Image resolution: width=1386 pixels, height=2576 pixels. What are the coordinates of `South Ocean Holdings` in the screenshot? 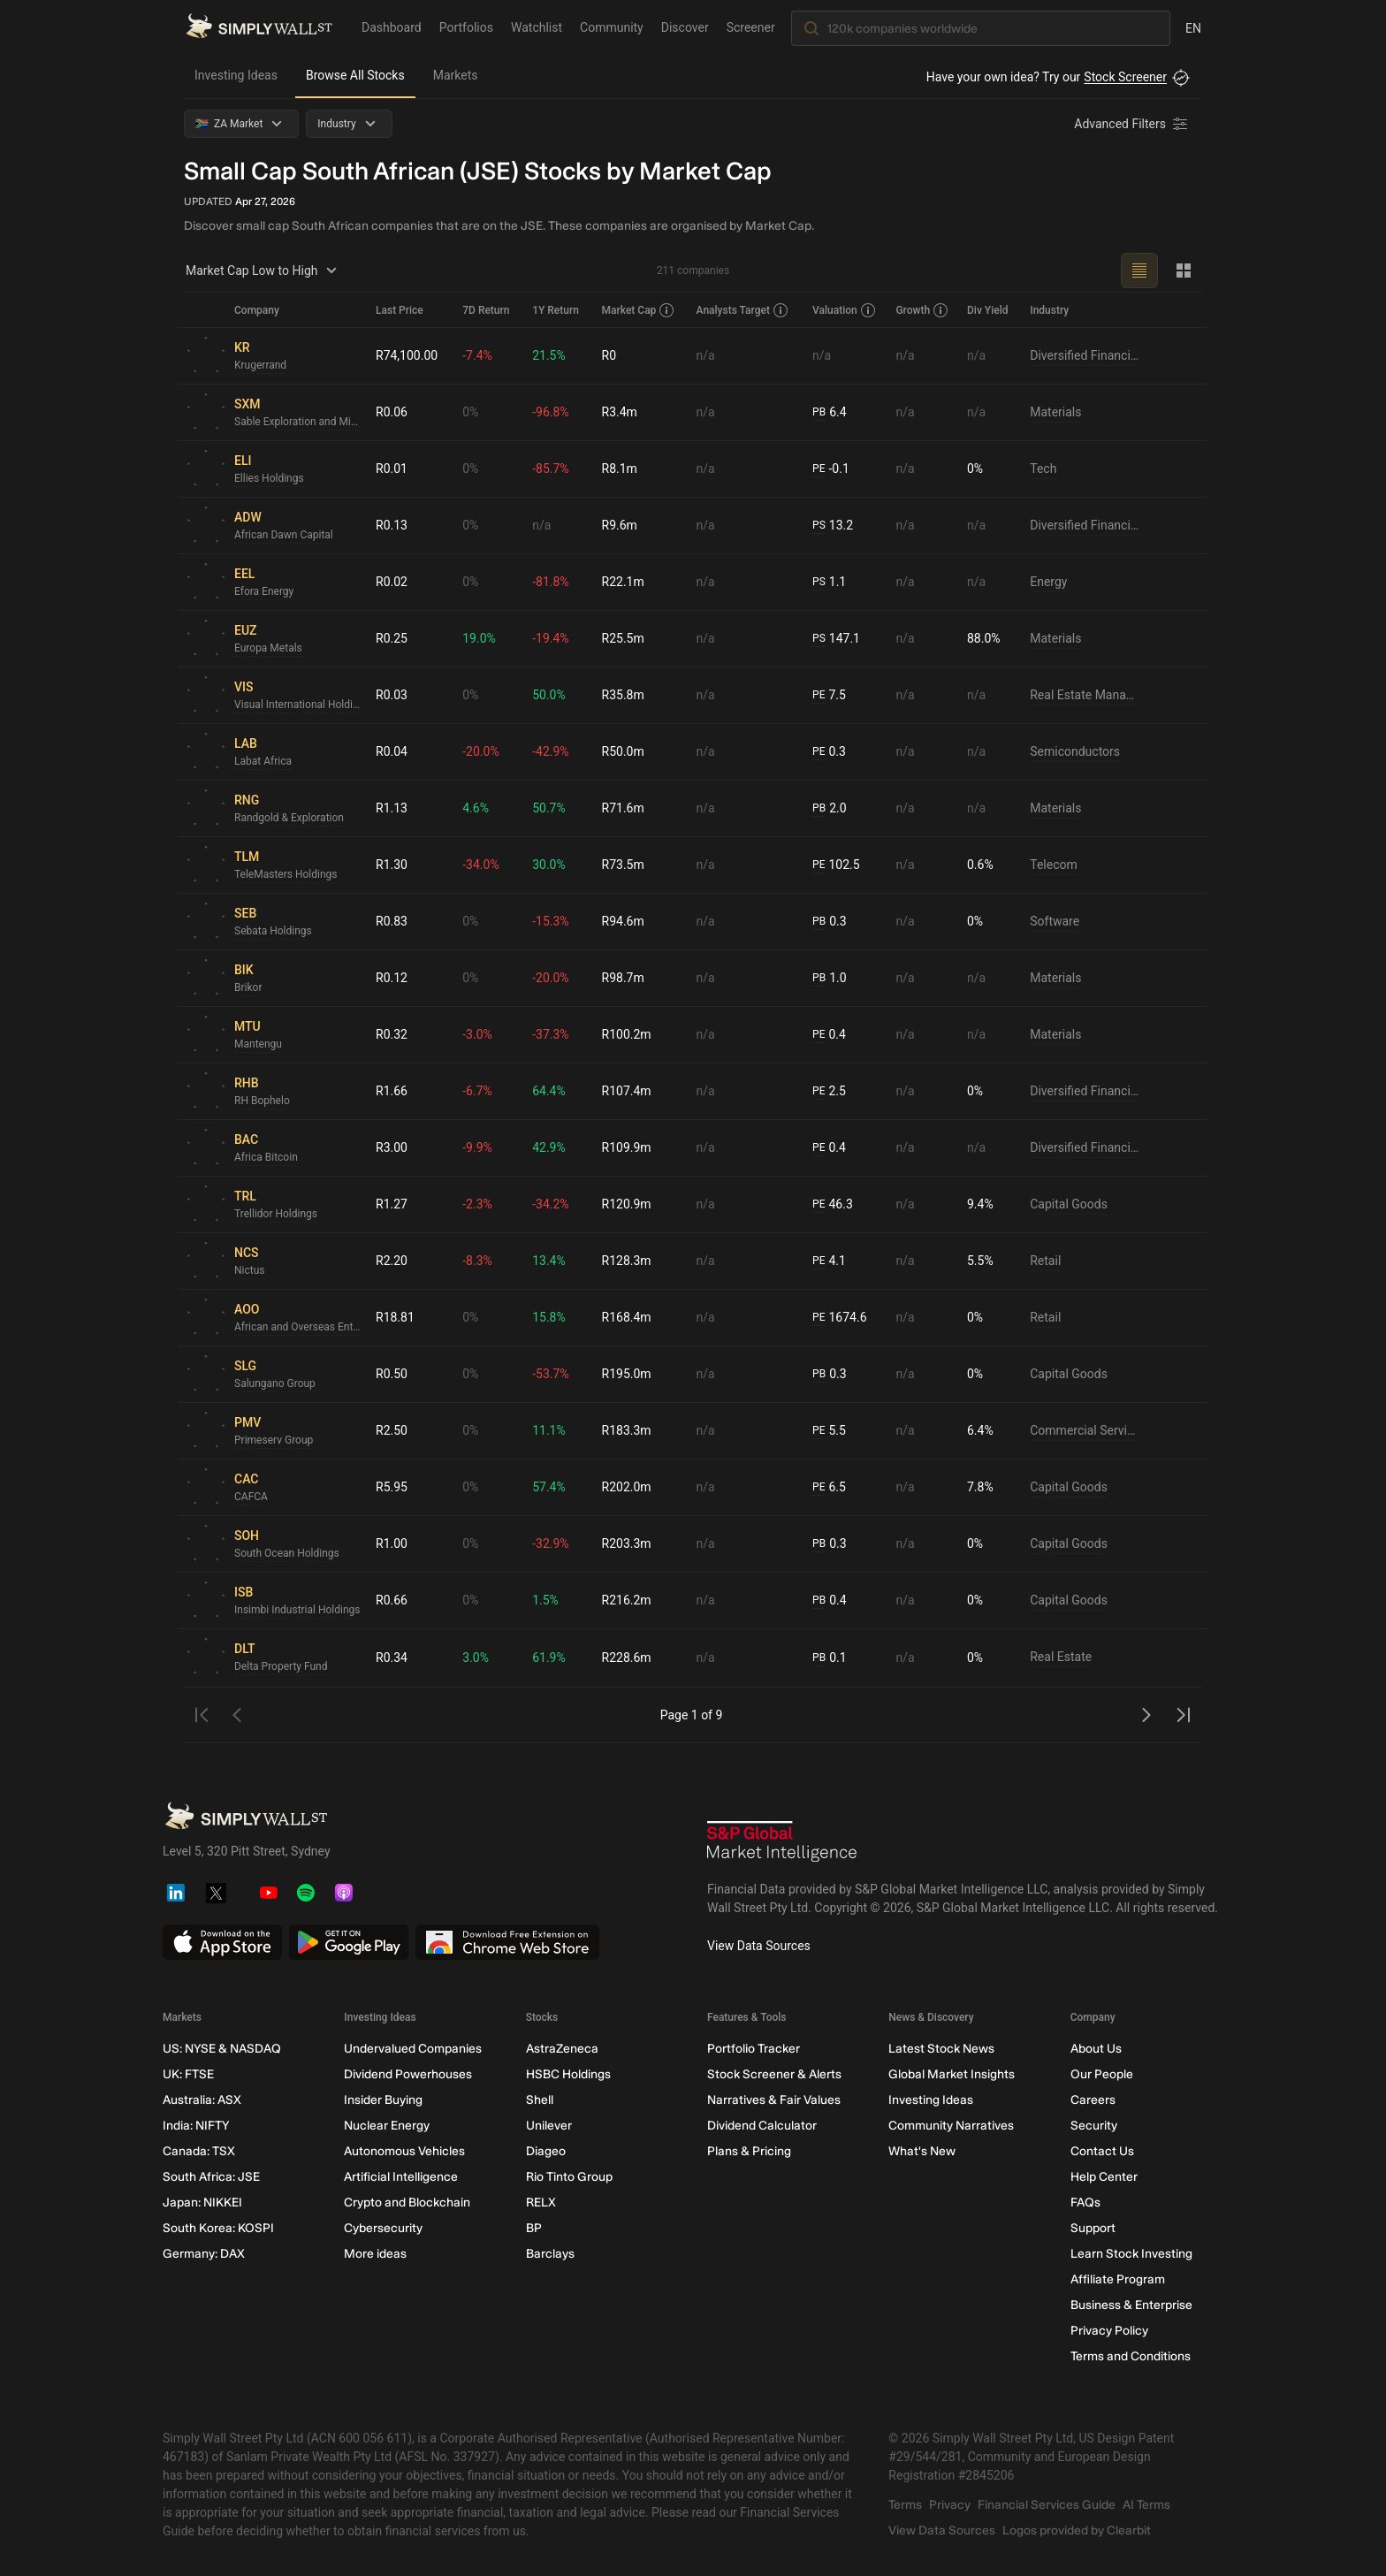 It's located at (286, 1553).